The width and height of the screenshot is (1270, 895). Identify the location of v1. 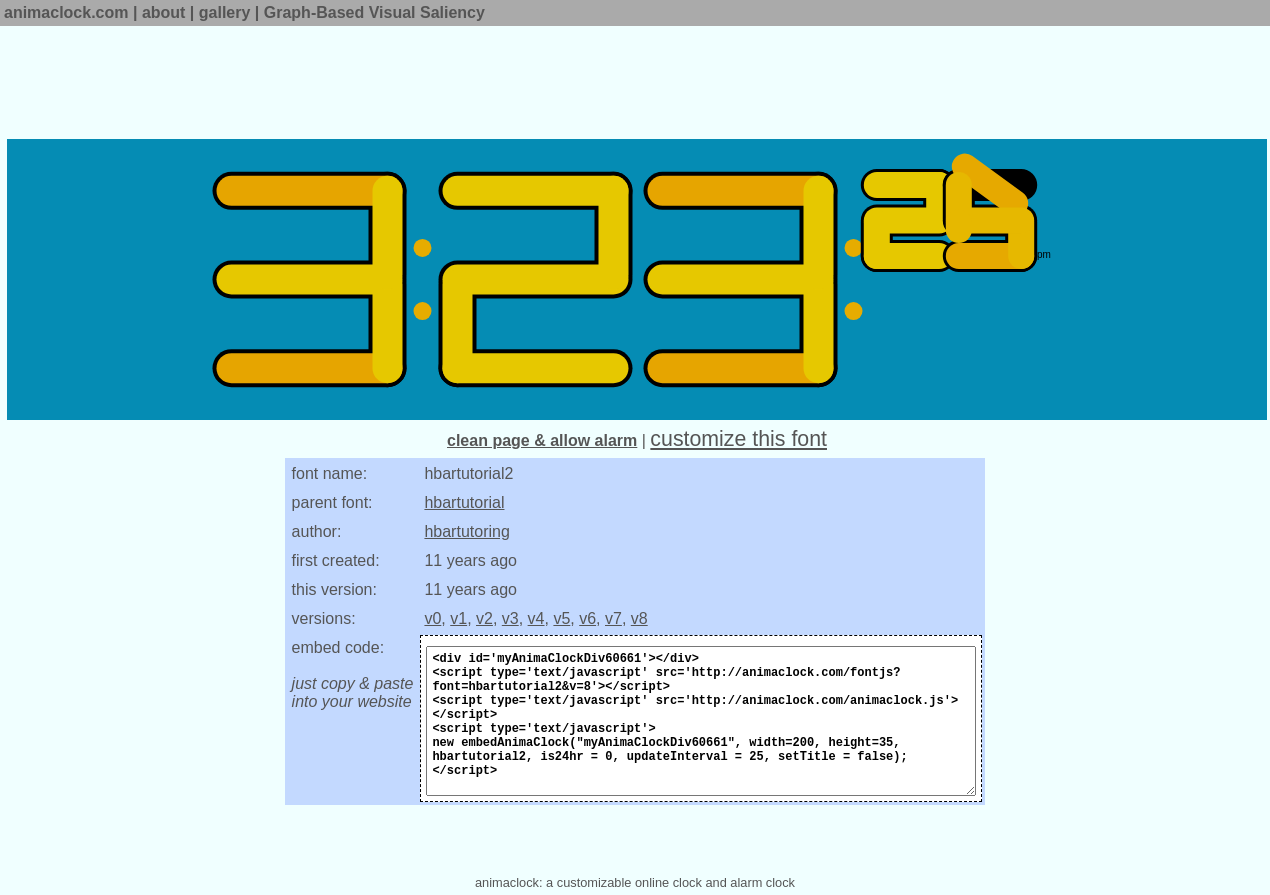
(458, 618).